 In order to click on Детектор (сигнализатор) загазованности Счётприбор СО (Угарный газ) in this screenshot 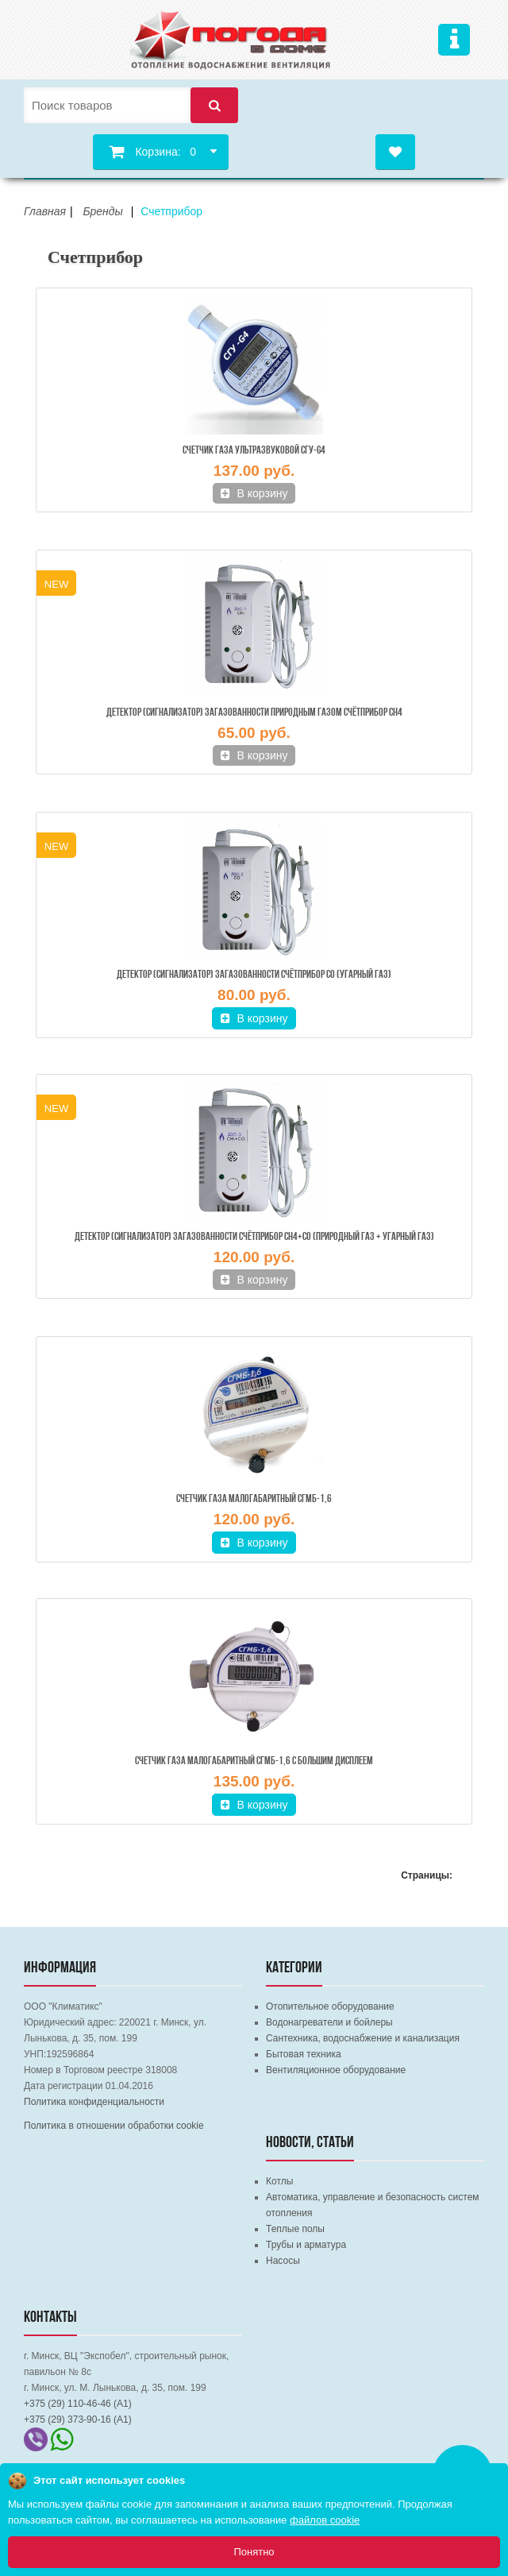, I will do `click(254, 975)`.